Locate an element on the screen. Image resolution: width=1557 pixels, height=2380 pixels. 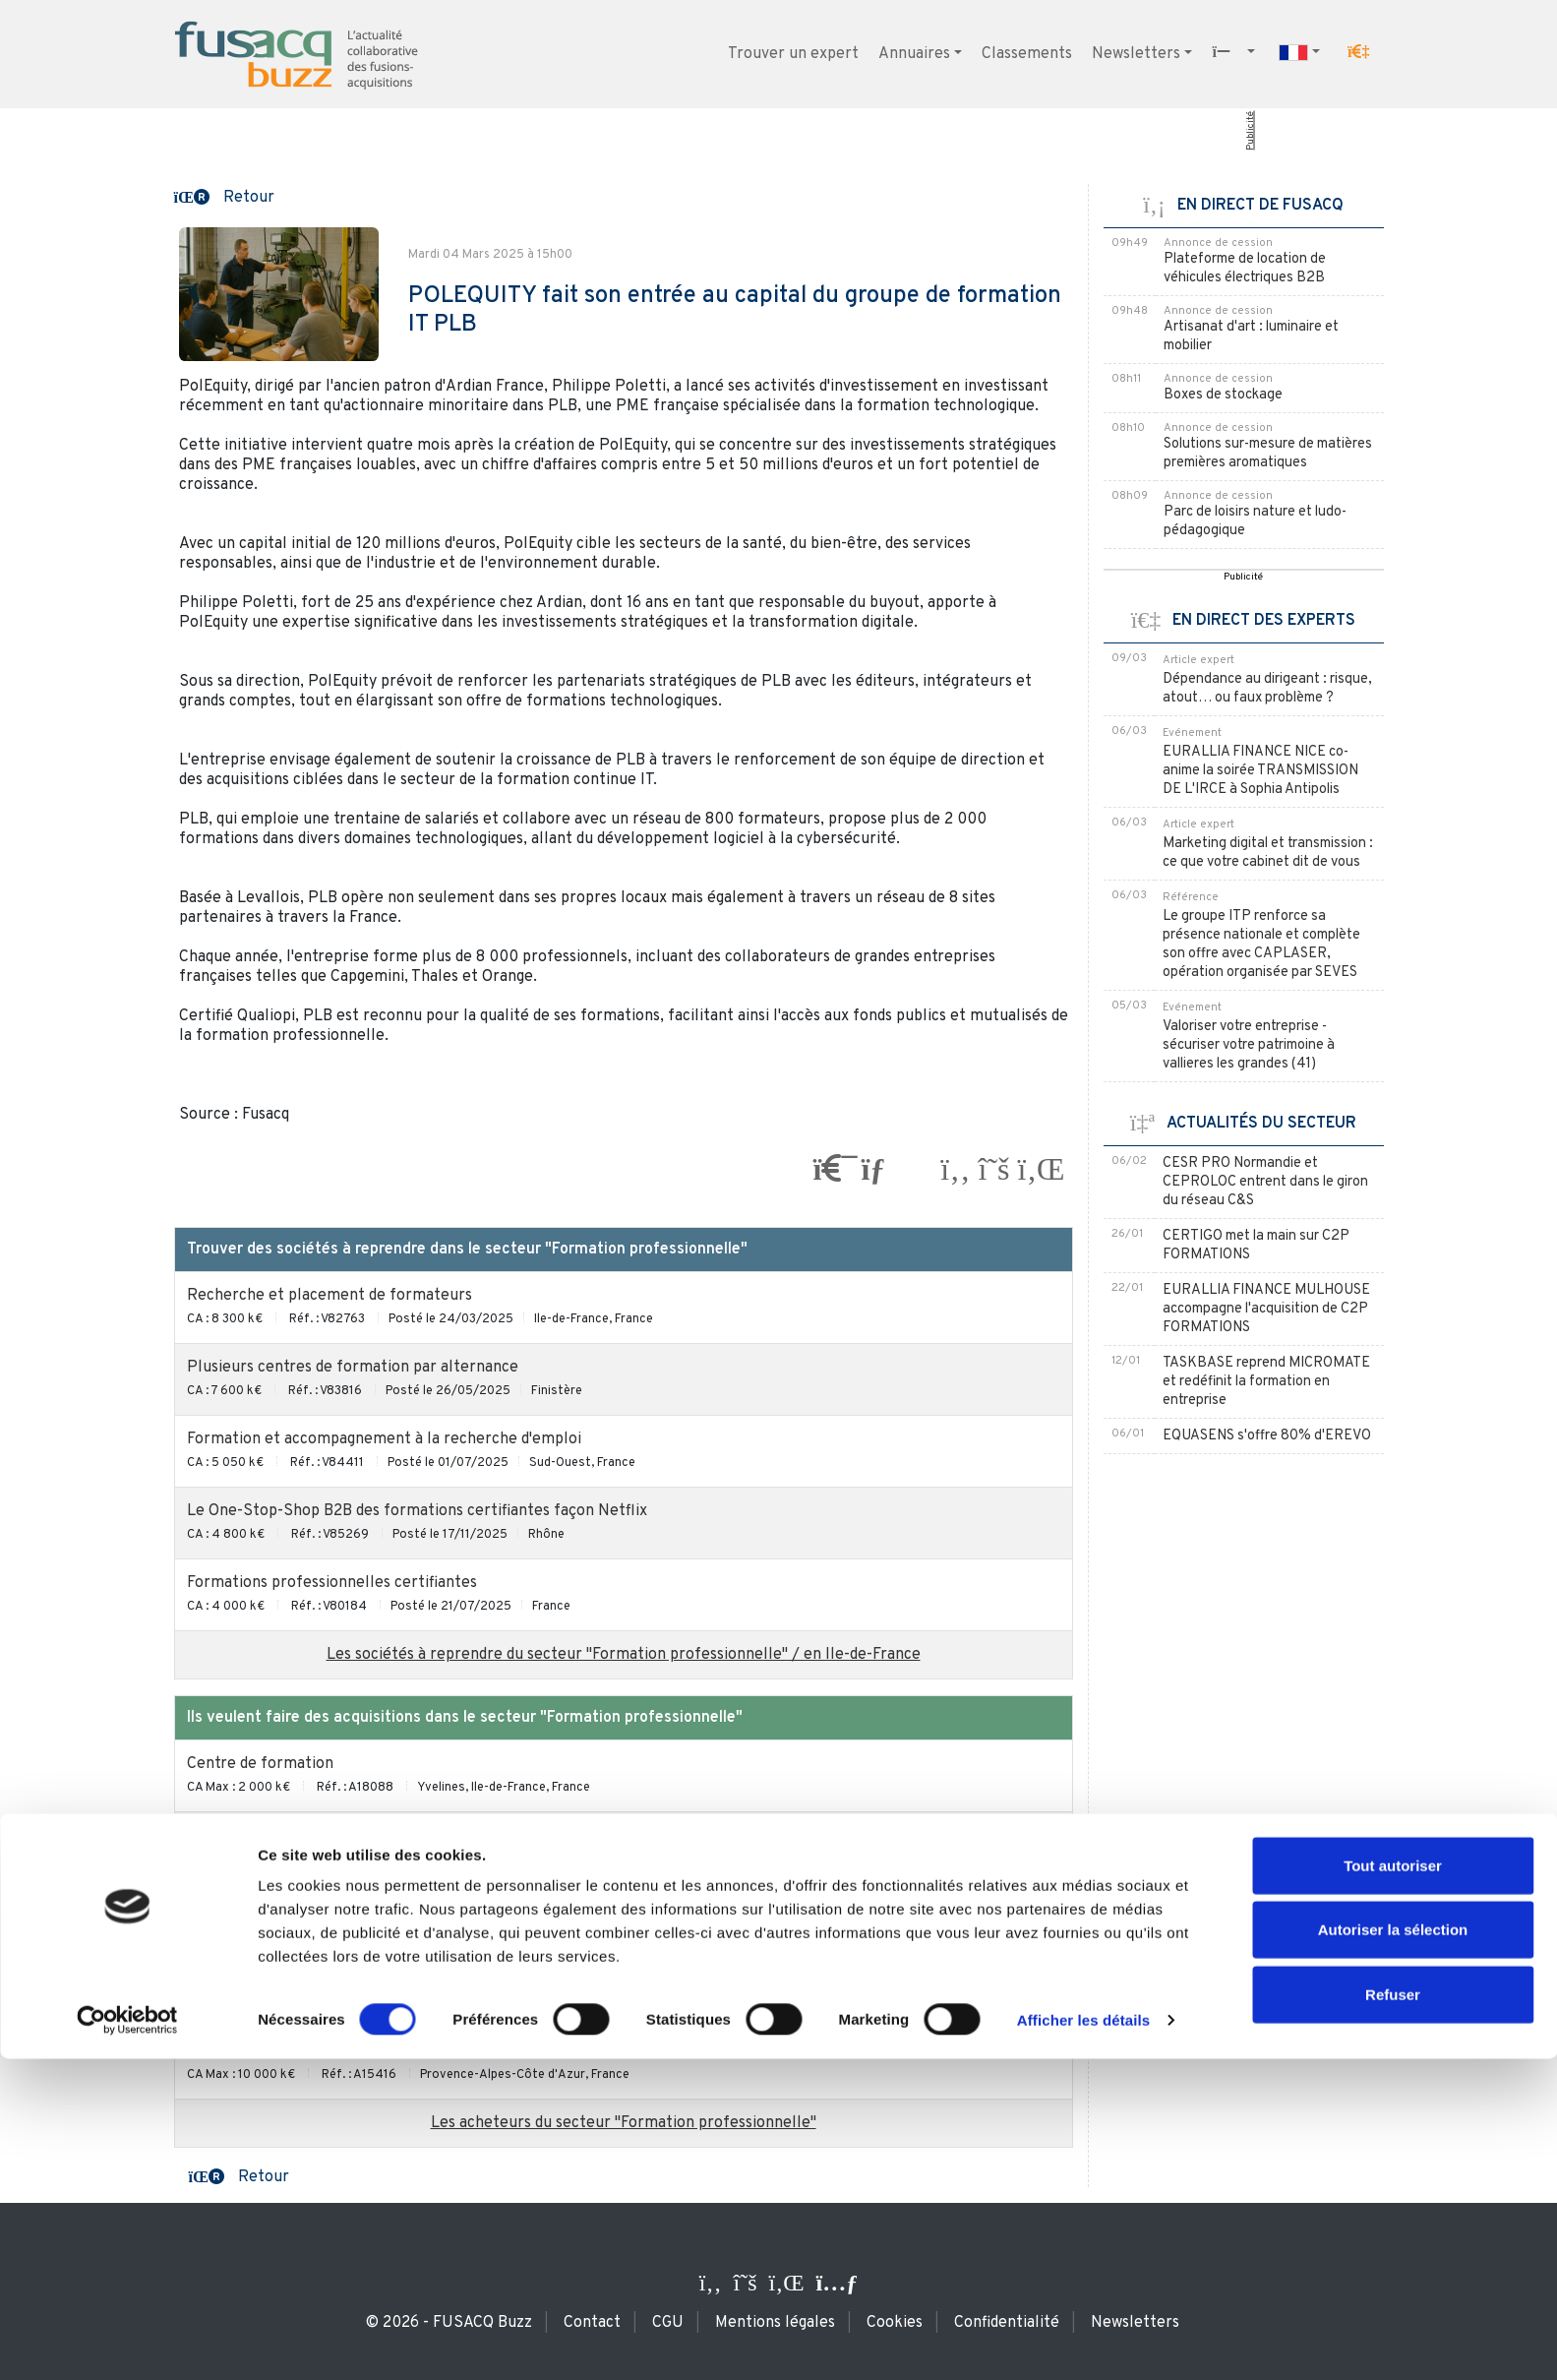
Trouver un expert is located at coordinates (793, 54).